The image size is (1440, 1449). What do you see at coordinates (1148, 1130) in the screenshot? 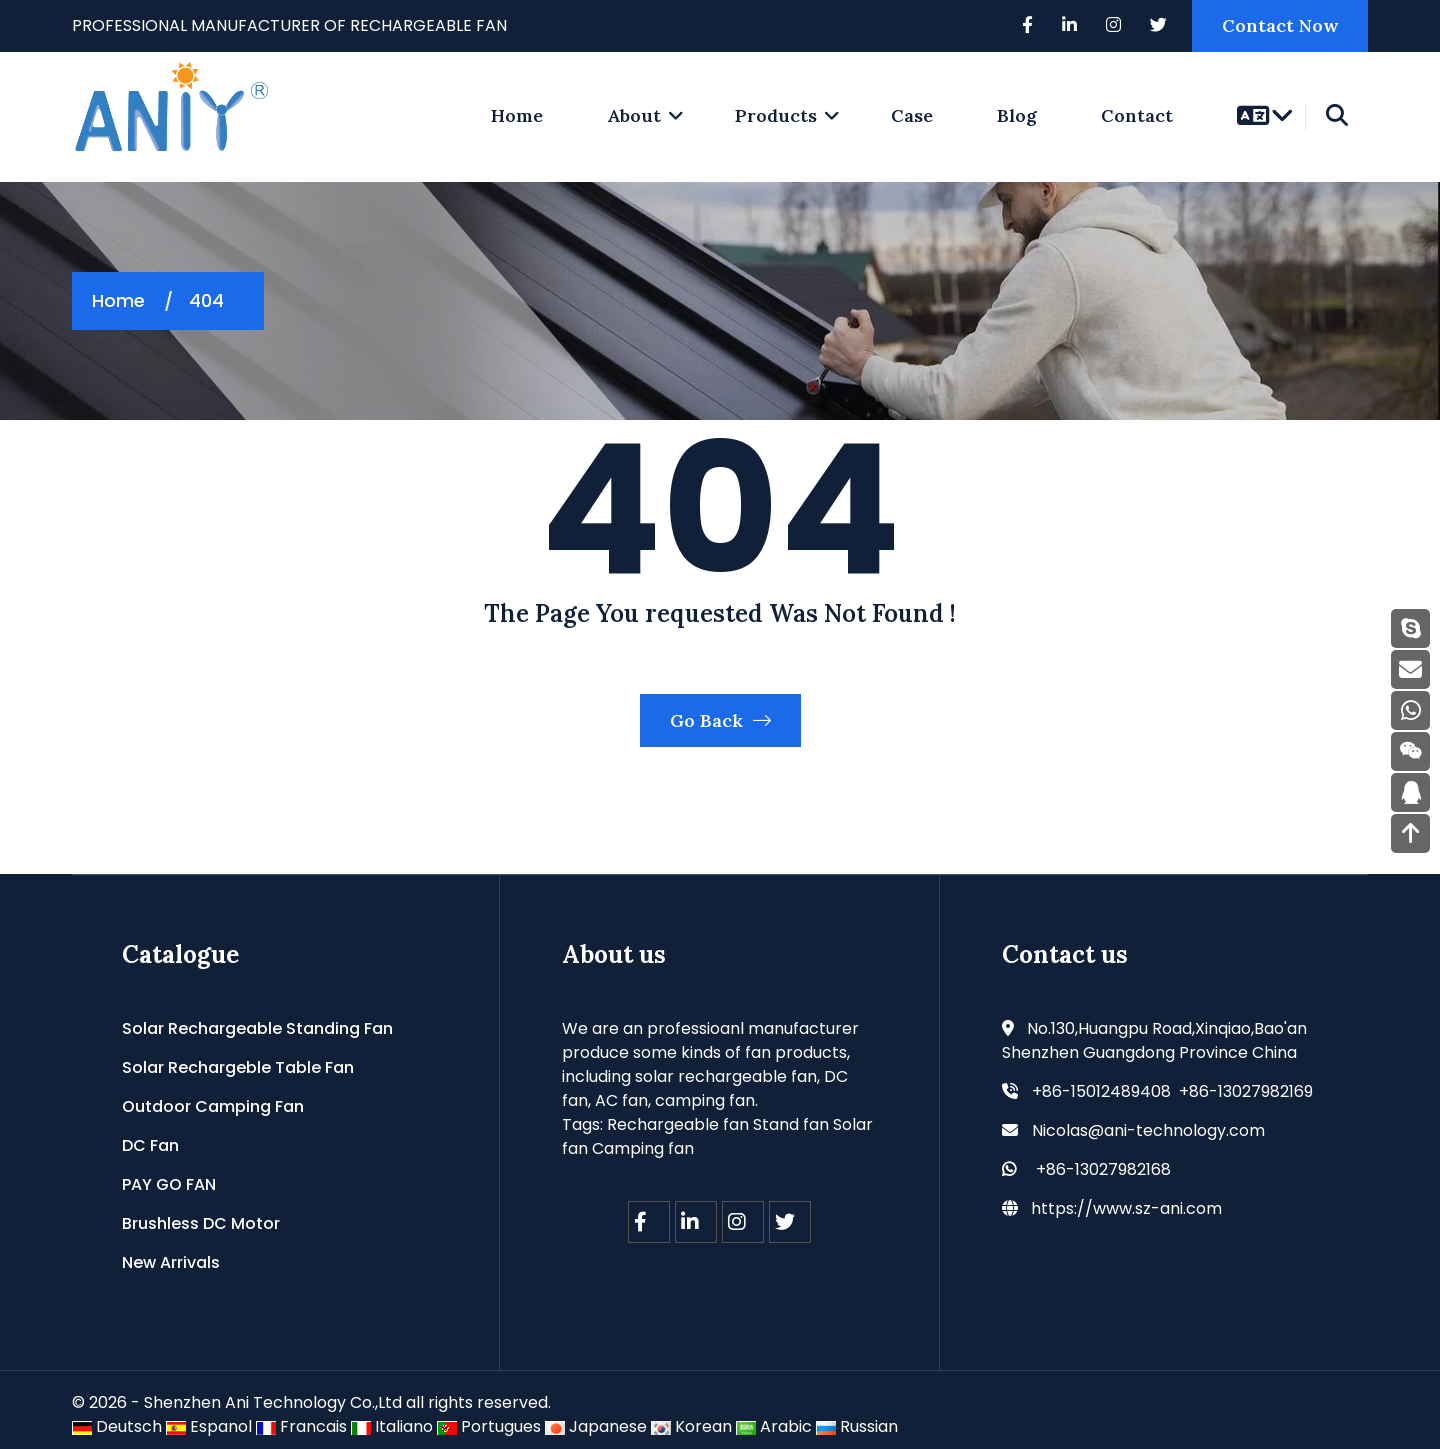
I see `Nicolas@ani-technology.com` at bounding box center [1148, 1130].